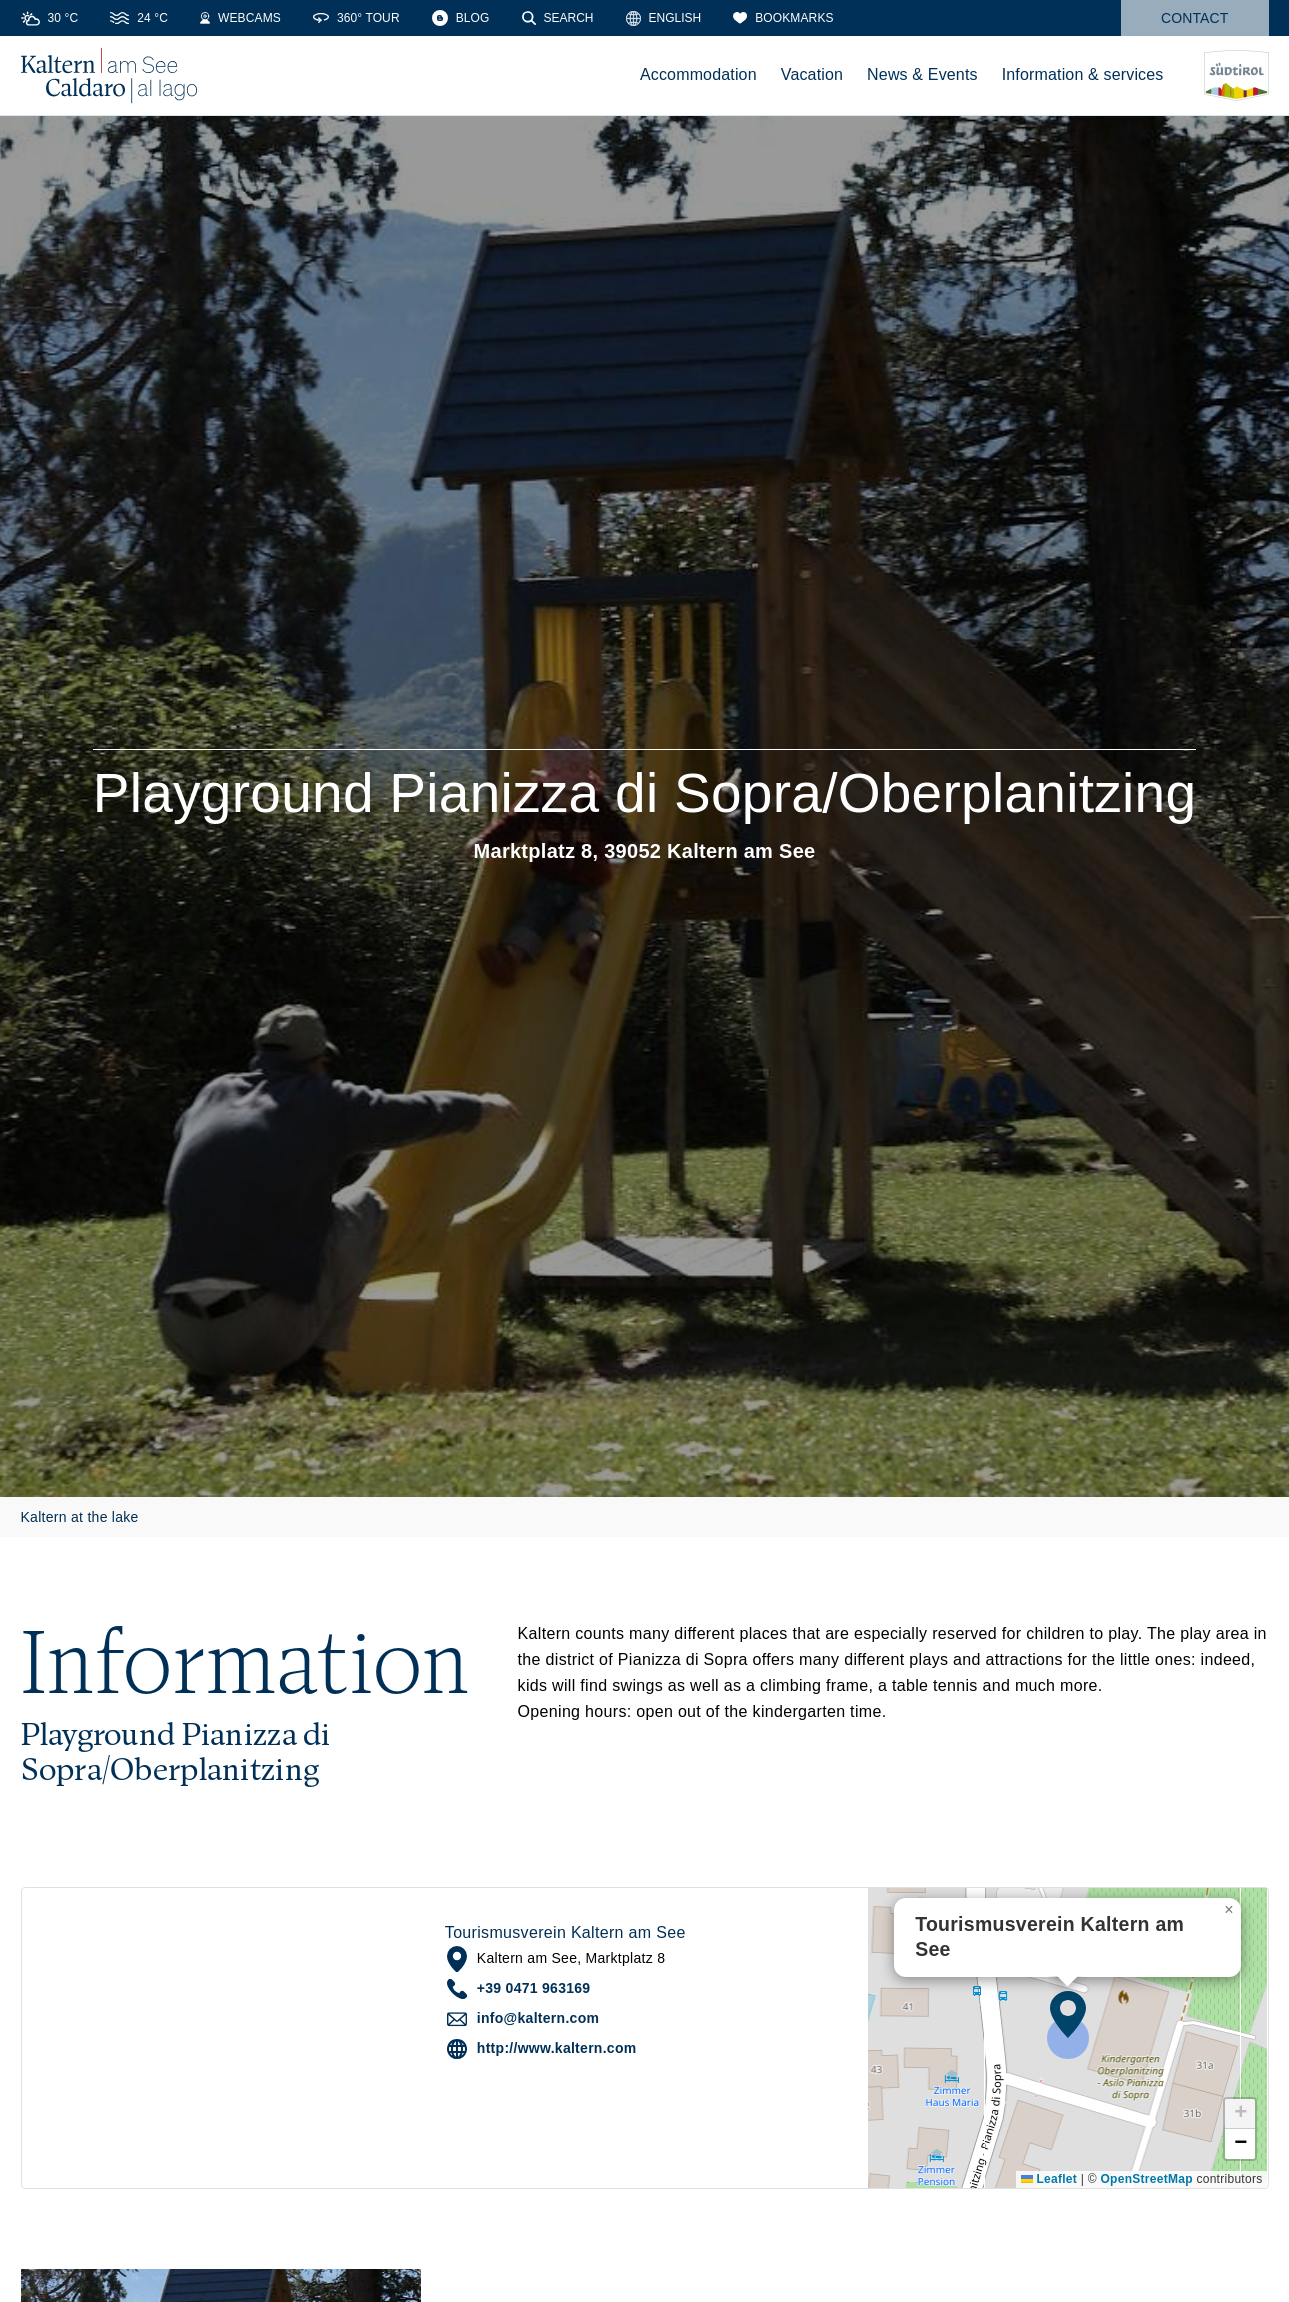 This screenshot has width=1289, height=2302. I want to click on [Blog], so click(461, 18).